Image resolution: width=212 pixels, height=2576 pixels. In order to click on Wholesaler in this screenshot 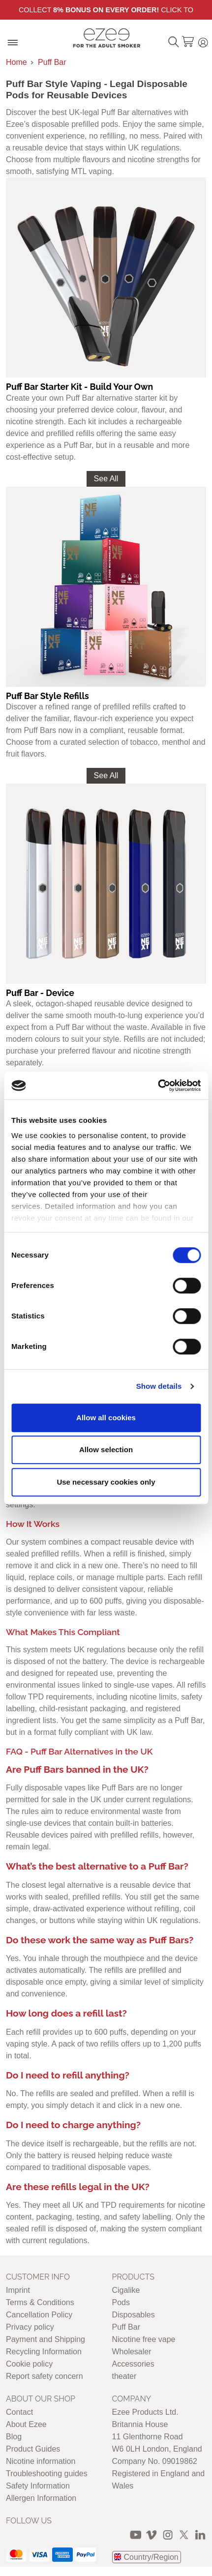, I will do `click(131, 2351)`.